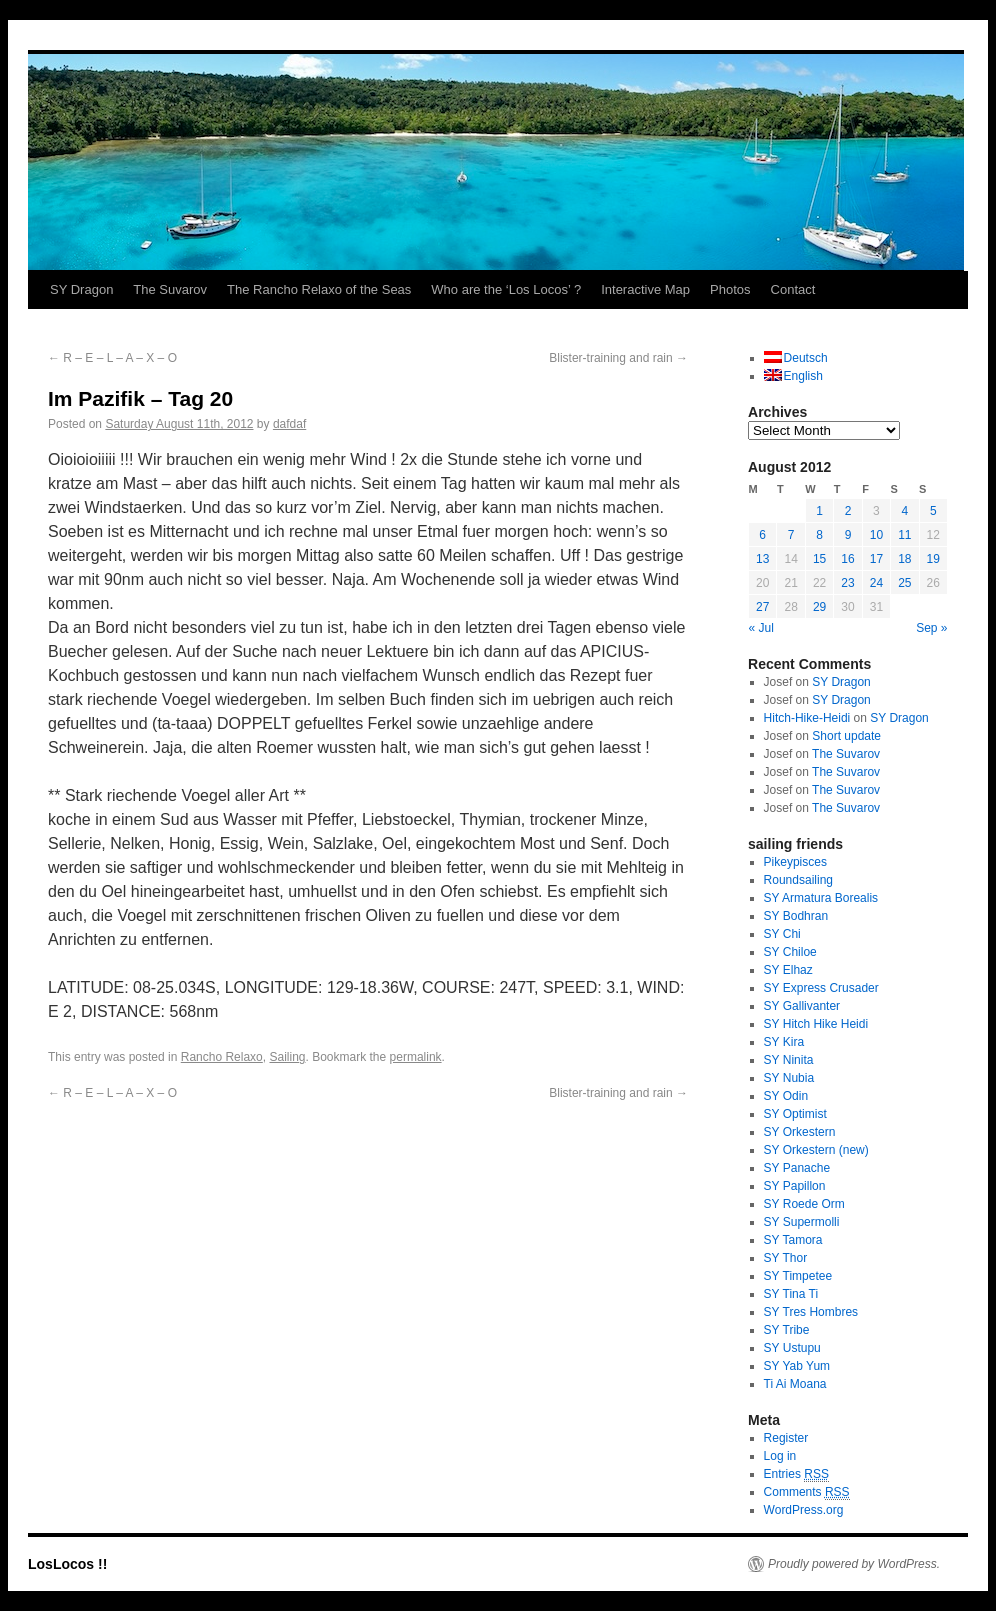 This screenshot has height=1611, width=996. Describe the element at coordinates (618, 358) in the screenshot. I see `Blister-training and rain` at that location.